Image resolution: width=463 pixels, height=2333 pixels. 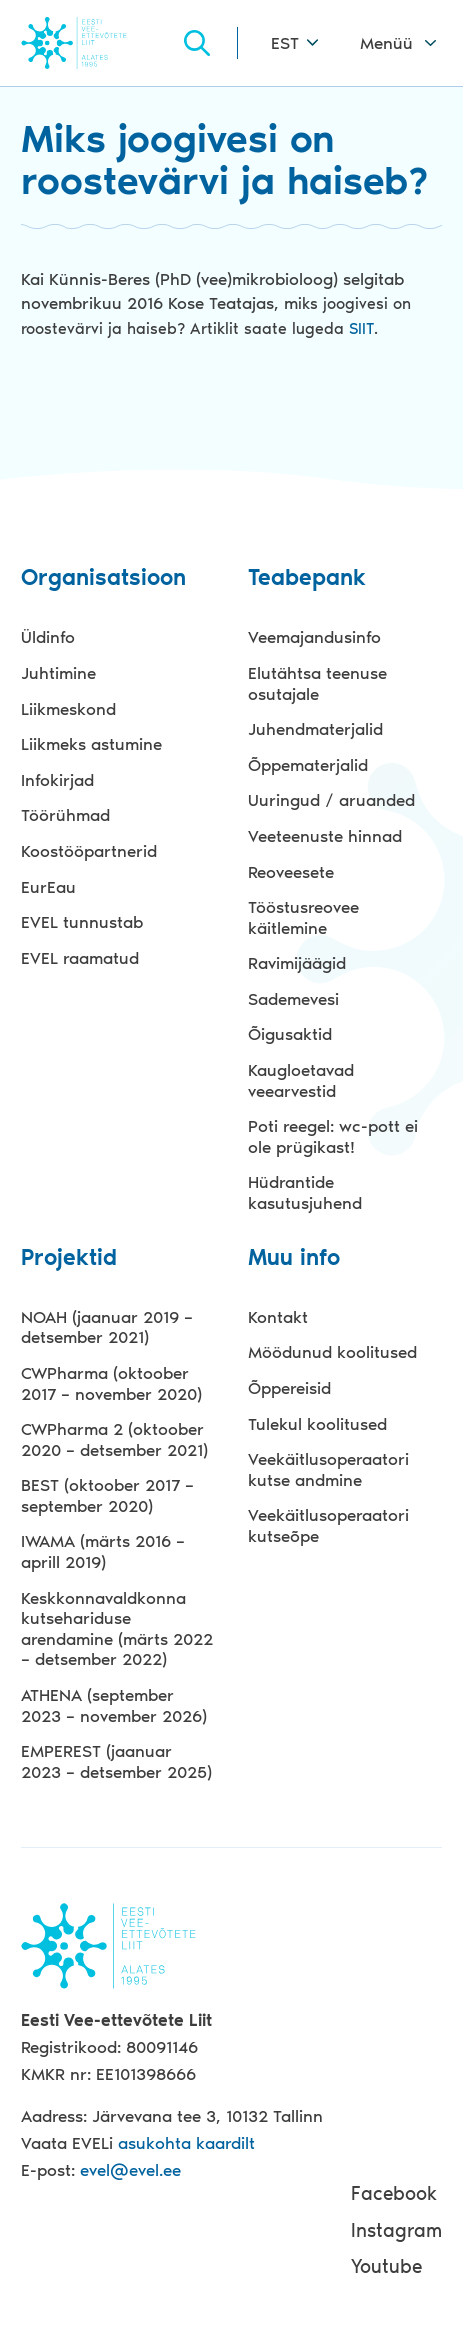 What do you see at coordinates (285, 43) in the screenshot?
I see `EST` at bounding box center [285, 43].